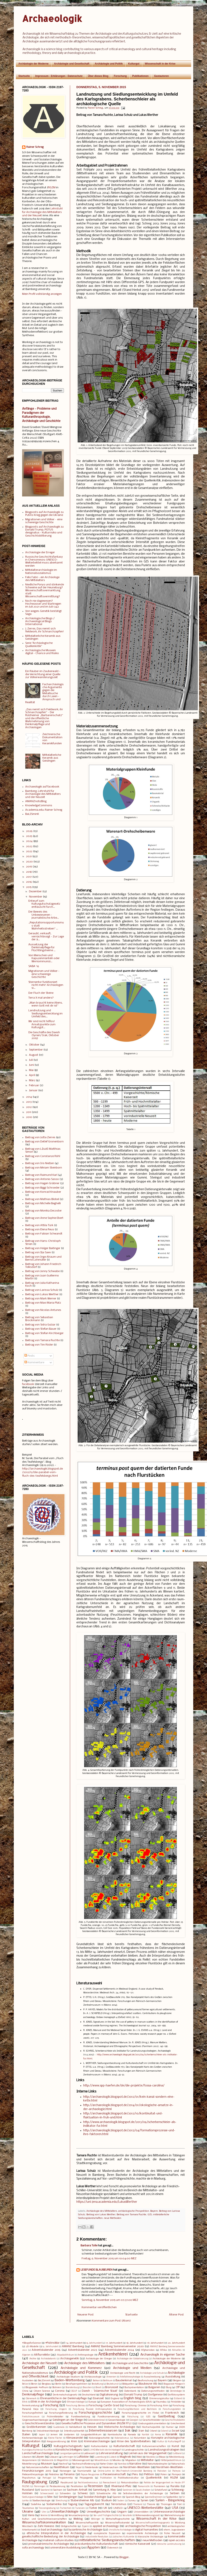 The height and width of the screenshot is (2576, 207). Describe the element at coordinates (44, 1035) in the screenshot. I see `Die Geschäfte des Daesh (Syrien/ Irak, Oktober 2015)` at that location.